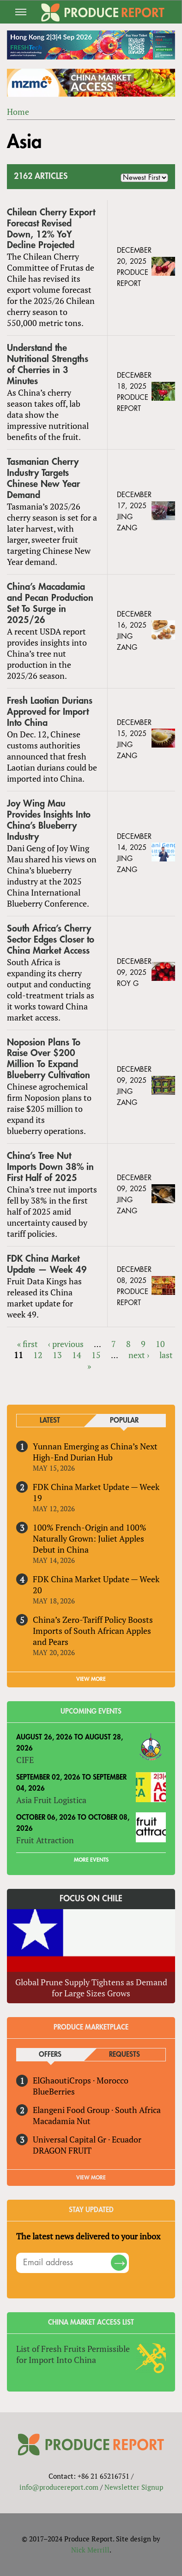  Describe the element at coordinates (25, 1759) in the screenshot. I see `CIFE` at that location.